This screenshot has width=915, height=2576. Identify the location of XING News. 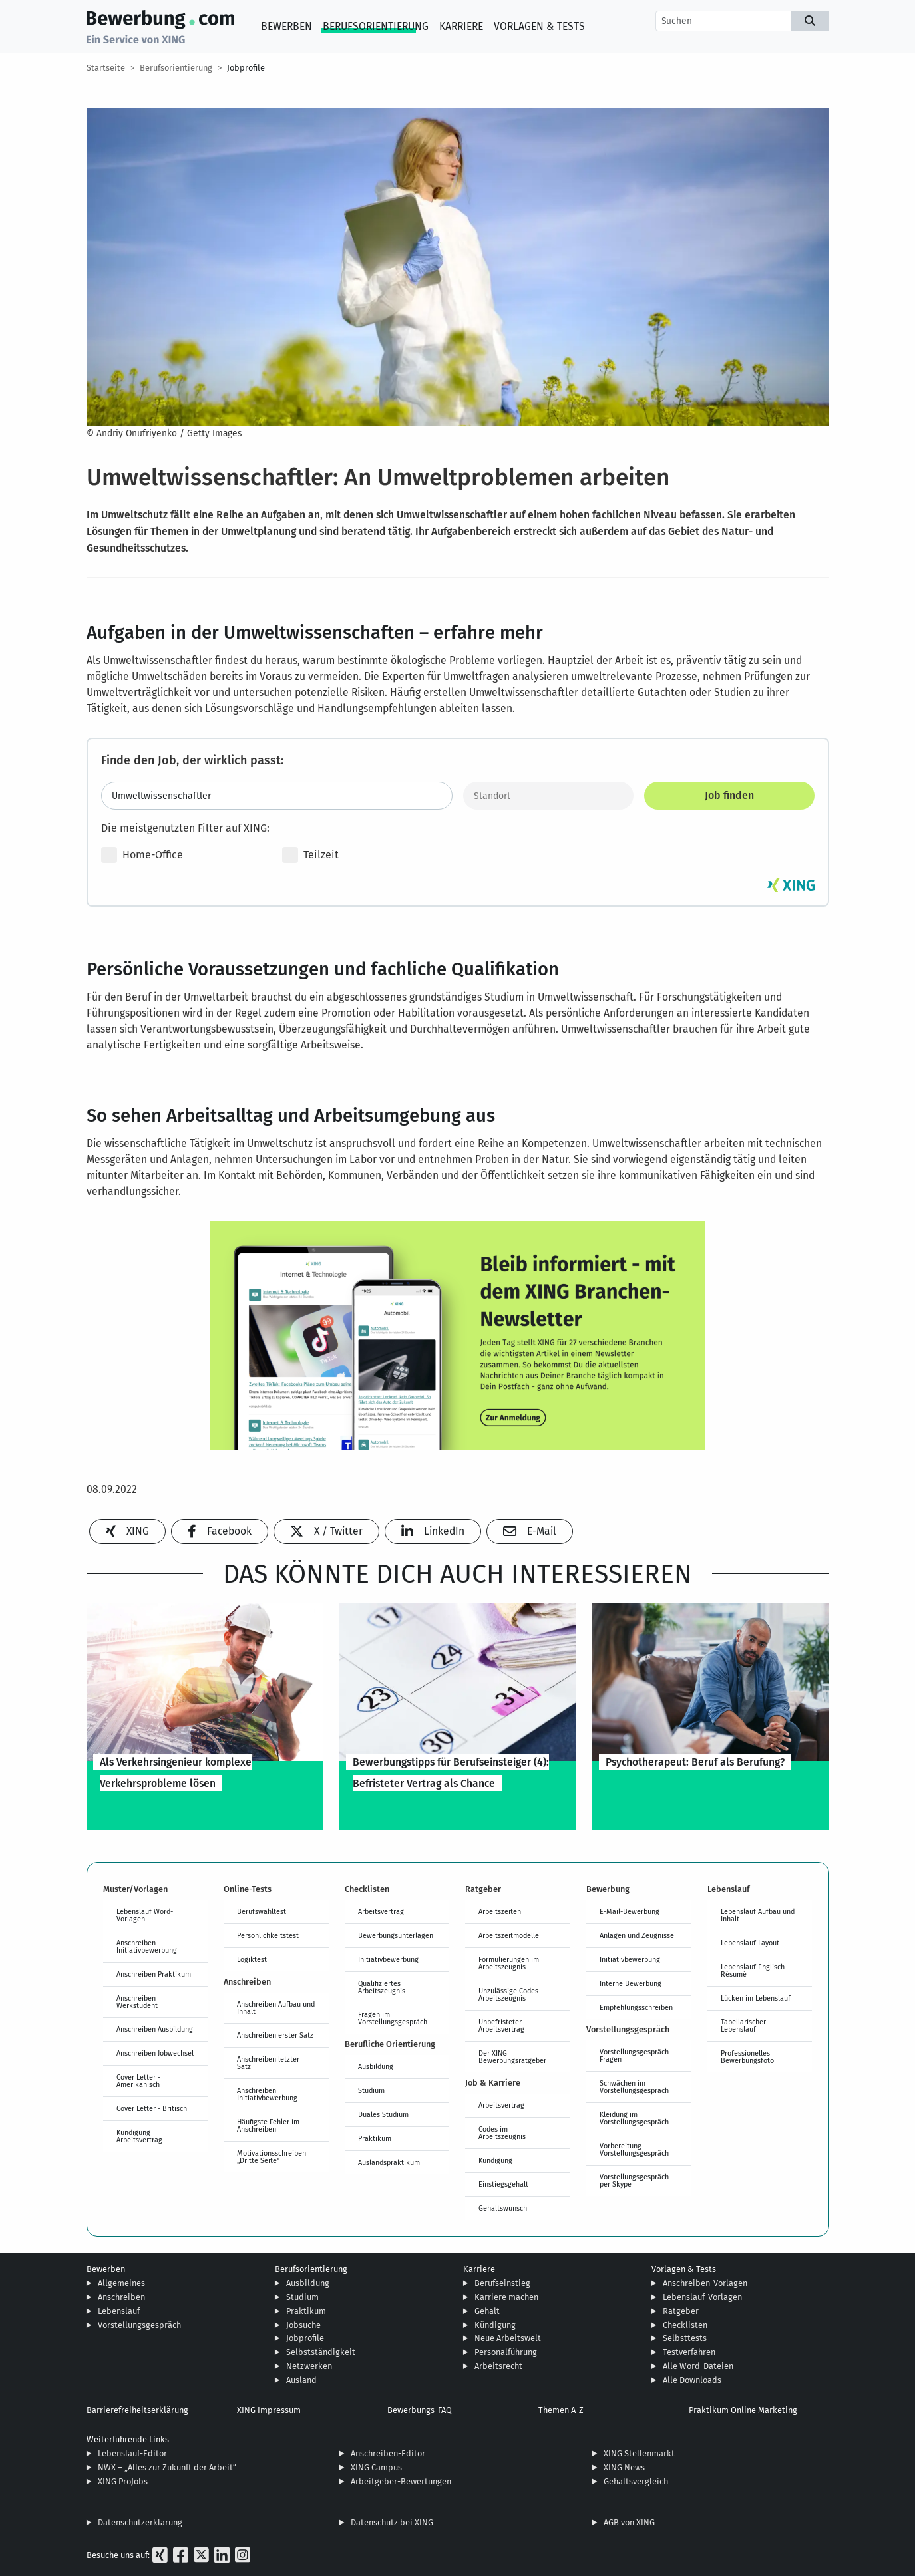
(624, 2467).